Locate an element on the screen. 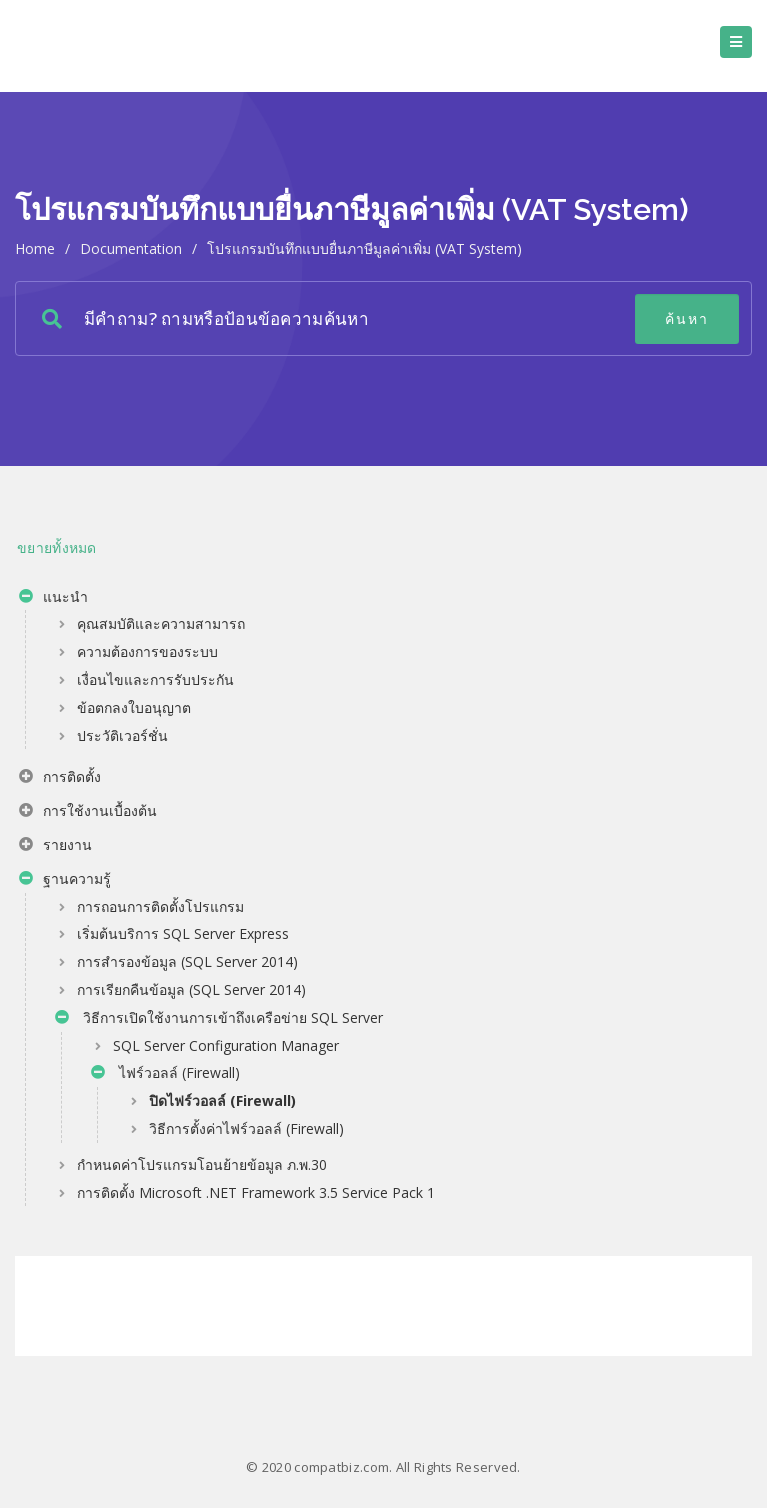 The image size is (767, 1508). เงื่อนไขและการรับประกัน is located at coordinates (155, 679).